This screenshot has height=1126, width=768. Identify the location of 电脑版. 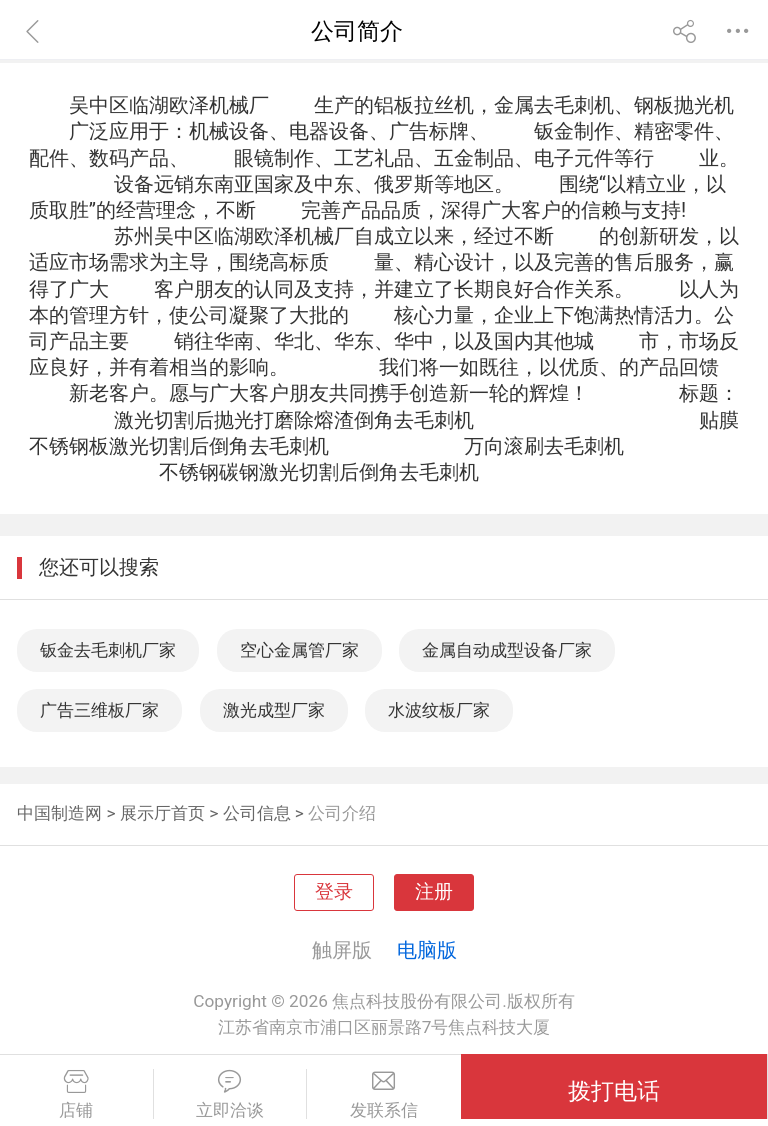
(427, 950).